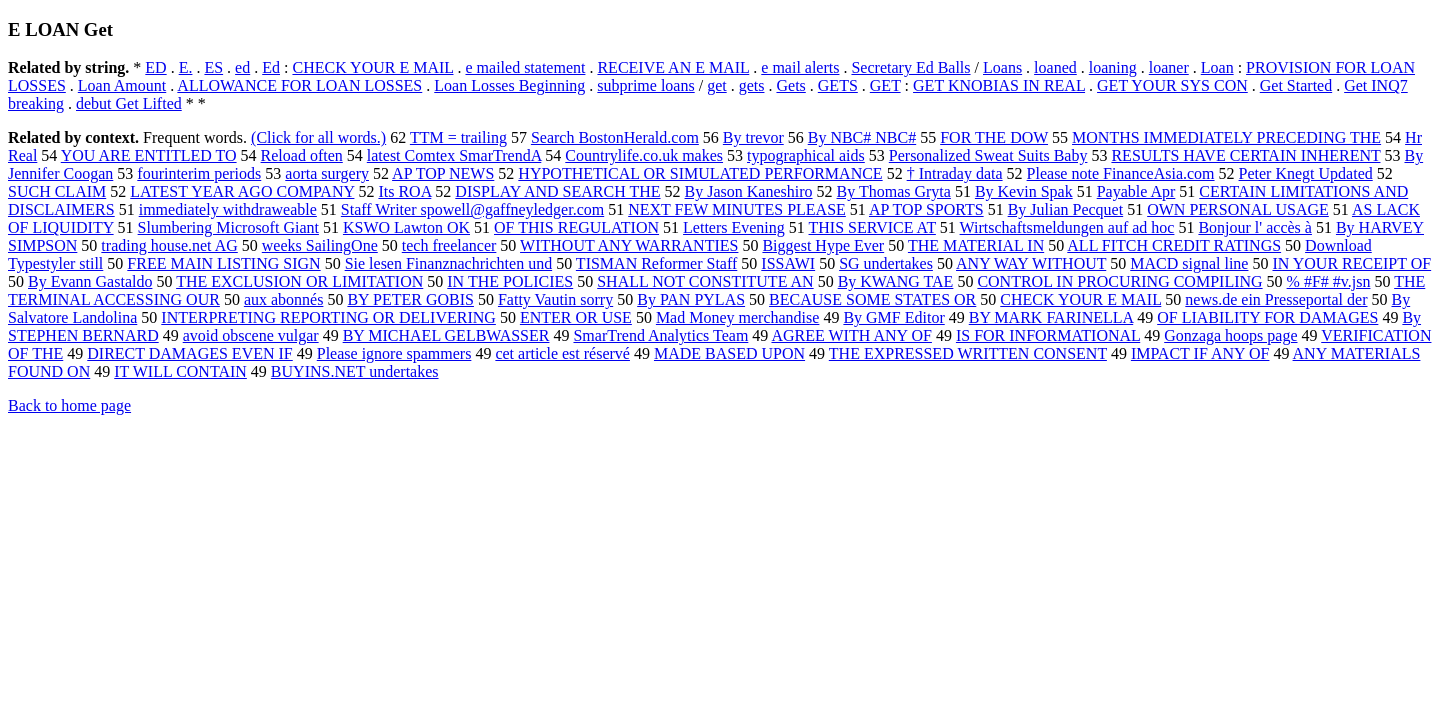 The image size is (1440, 720). I want to click on Peter Knegt Updated, so click(1306, 173).